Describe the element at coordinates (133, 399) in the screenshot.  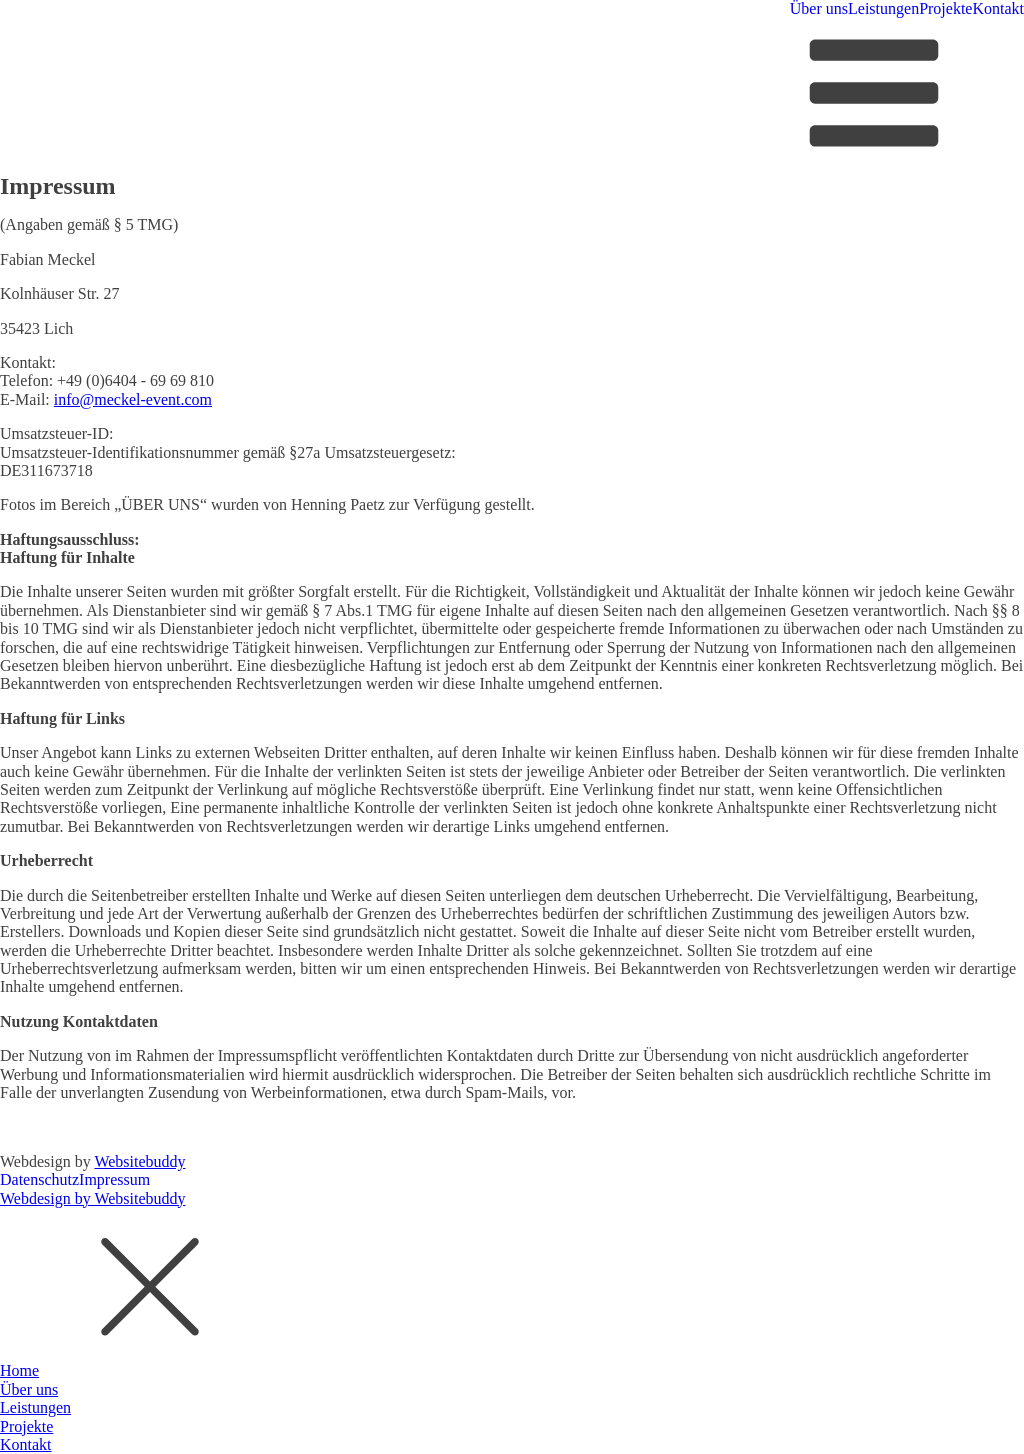
I see `info@meckel-event.com` at that location.